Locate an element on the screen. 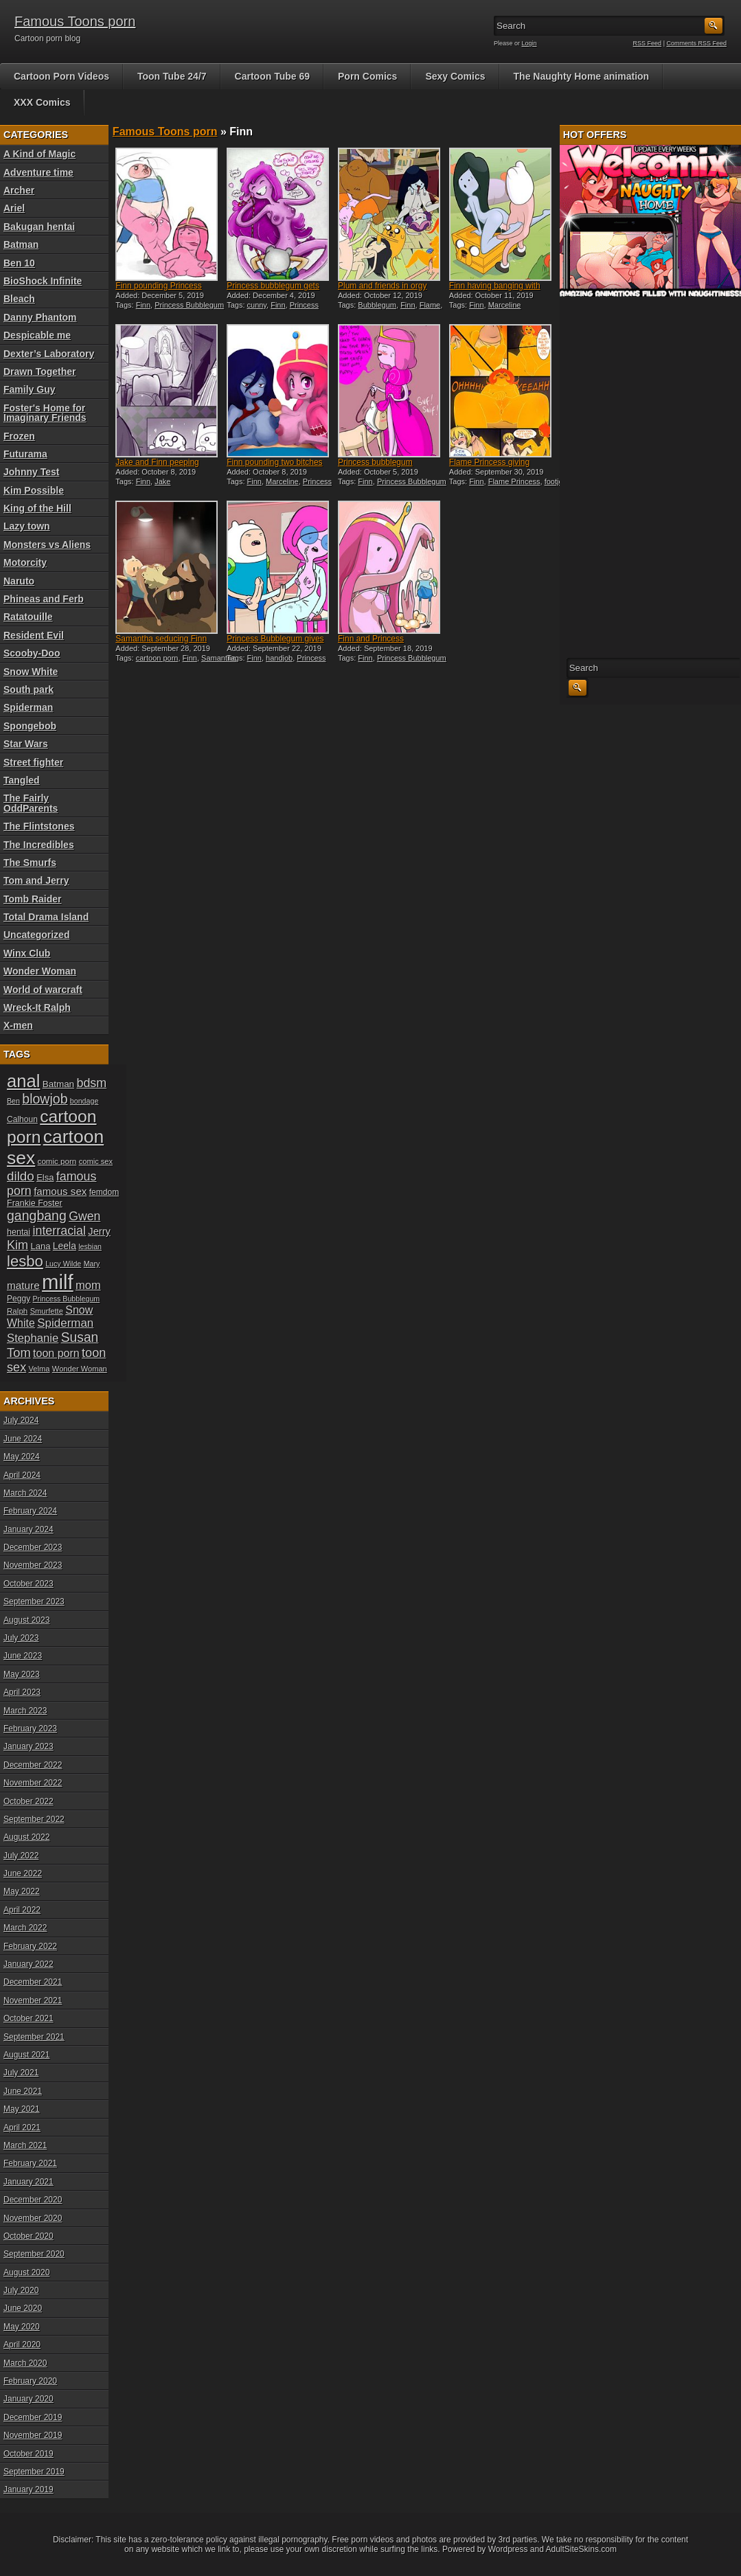 The height and width of the screenshot is (2576, 741). Drawn Together is located at coordinates (39, 371).